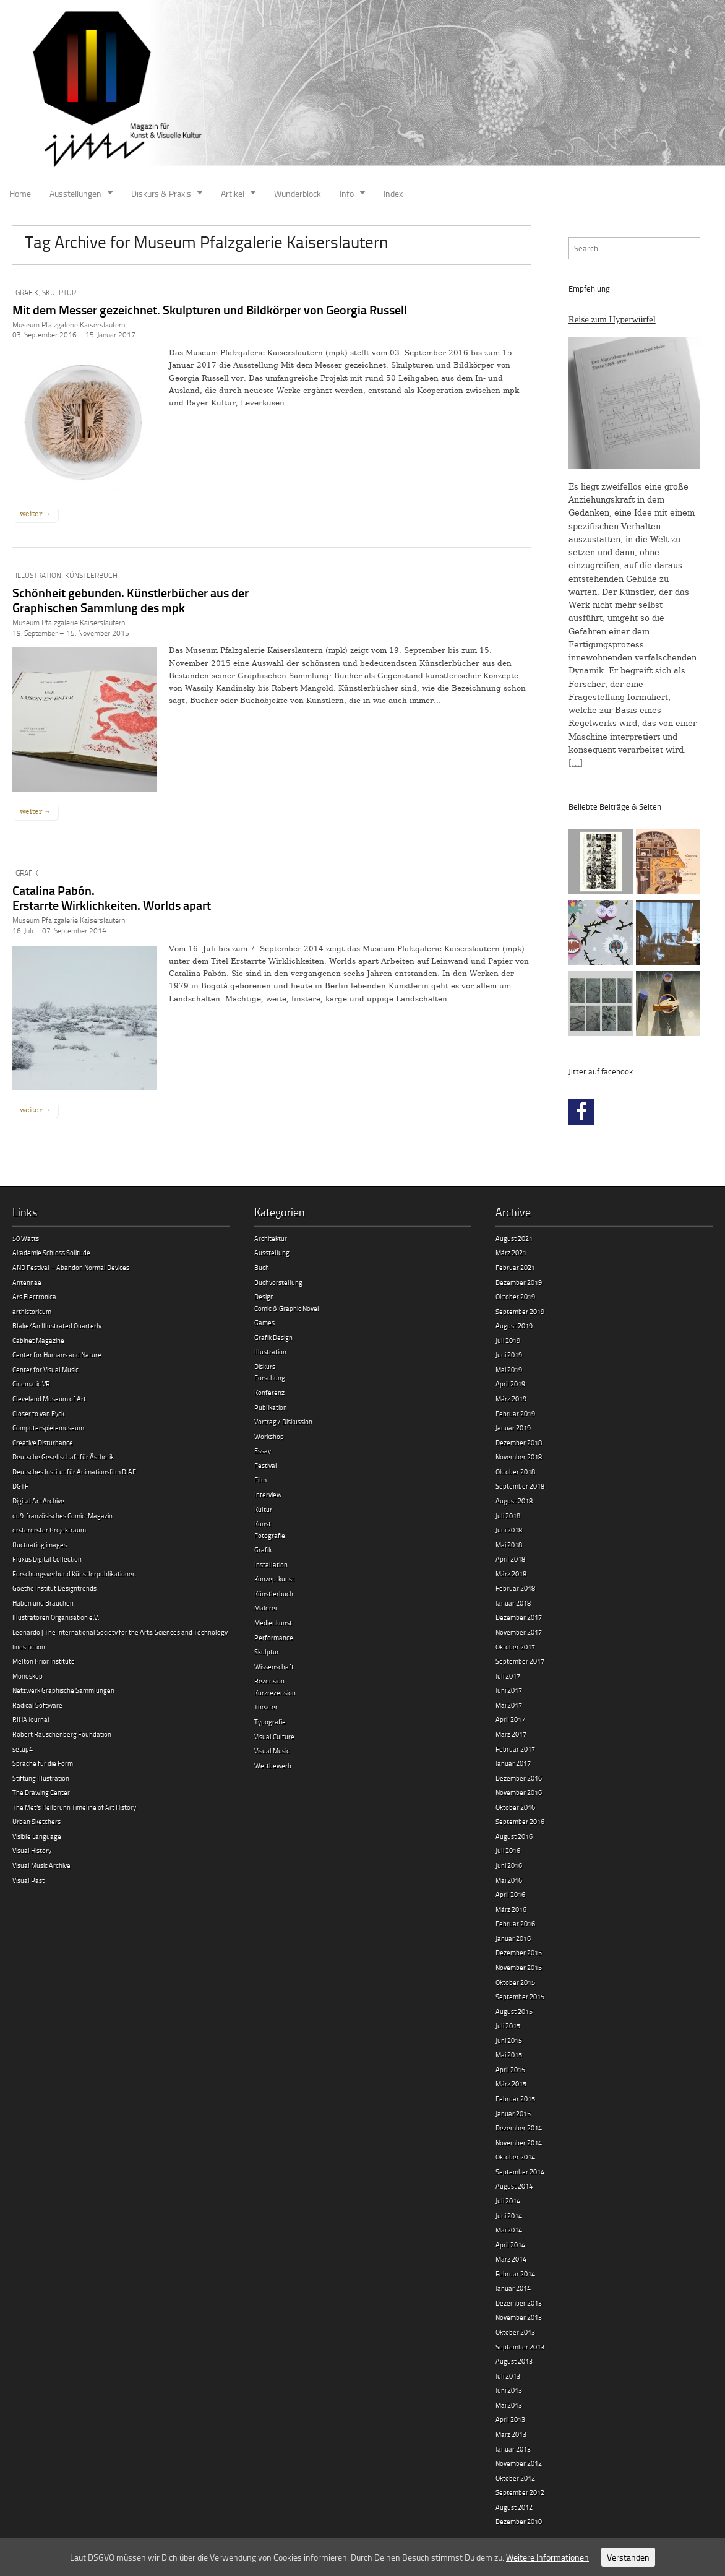  I want to click on 50 Watts, so click(25, 1238).